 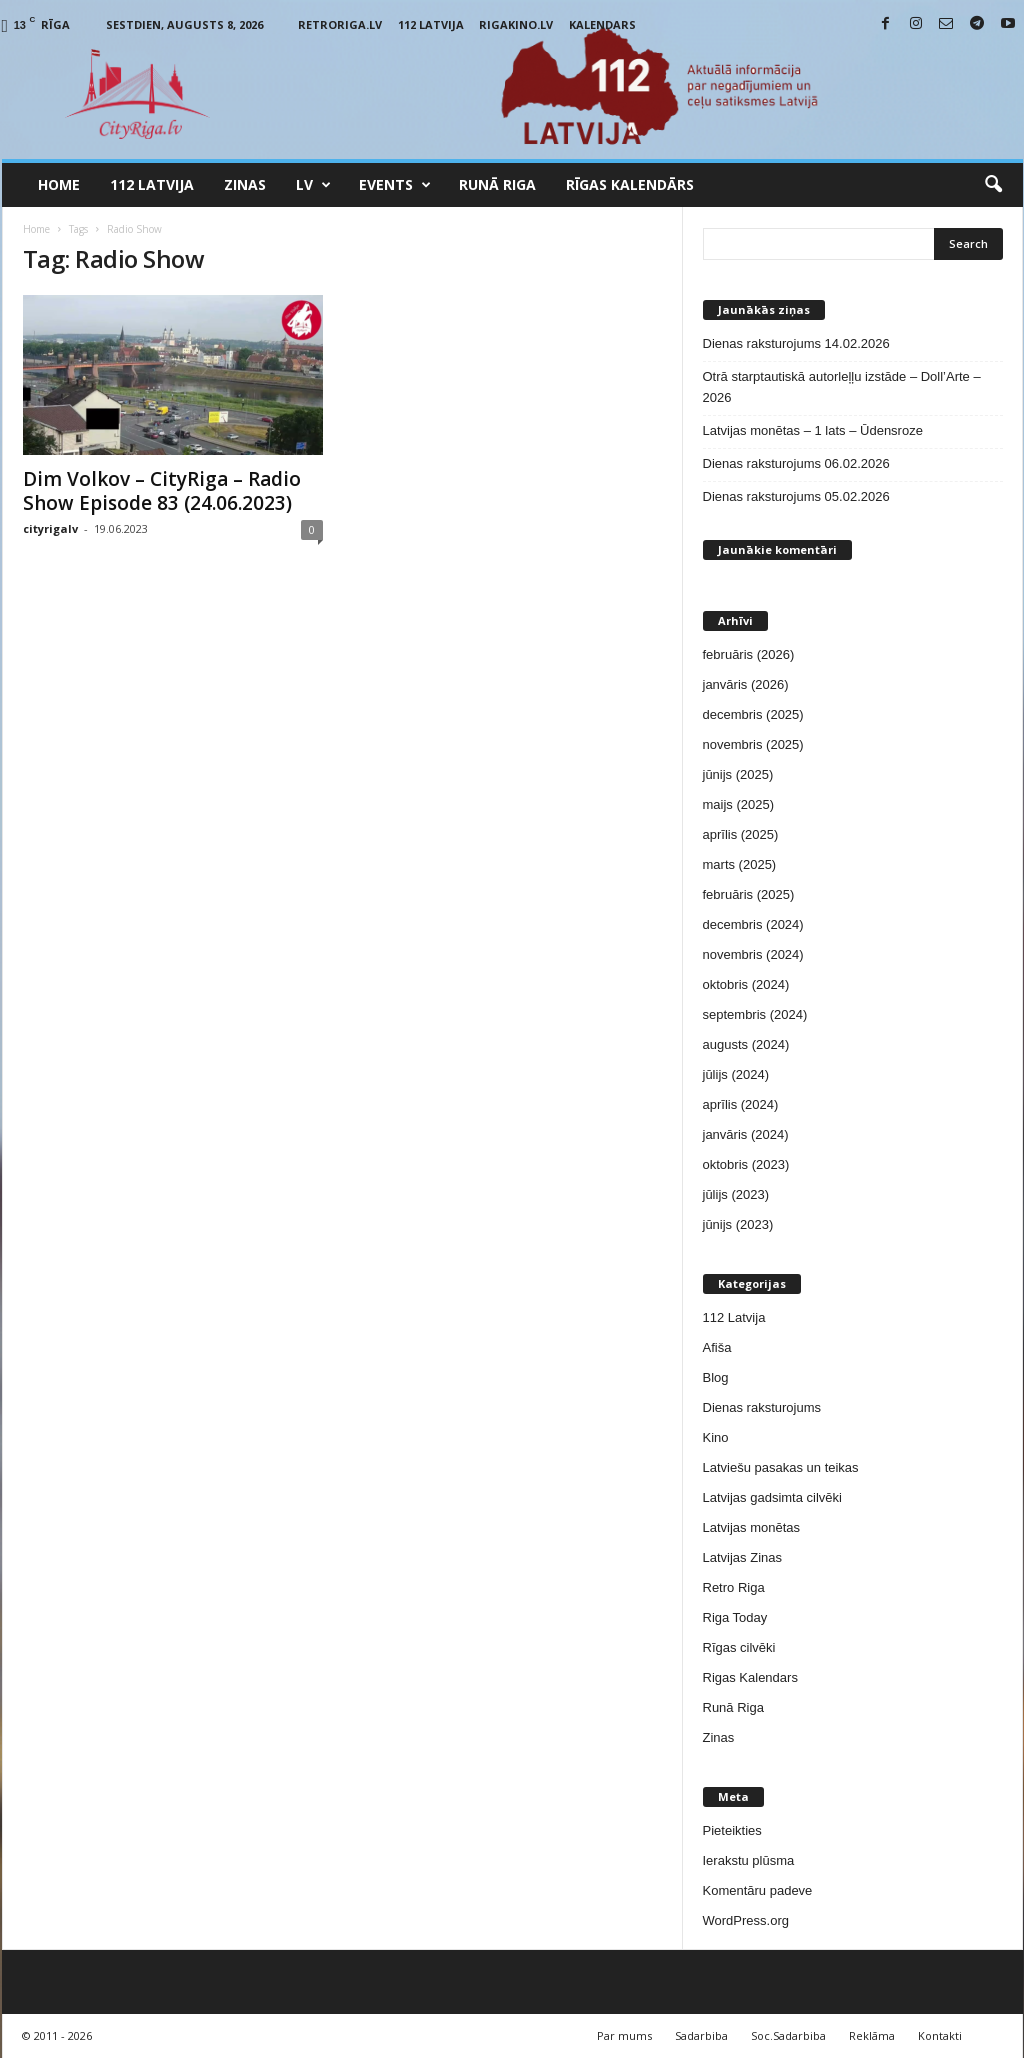 What do you see at coordinates (59, 184) in the screenshot?
I see `Home` at bounding box center [59, 184].